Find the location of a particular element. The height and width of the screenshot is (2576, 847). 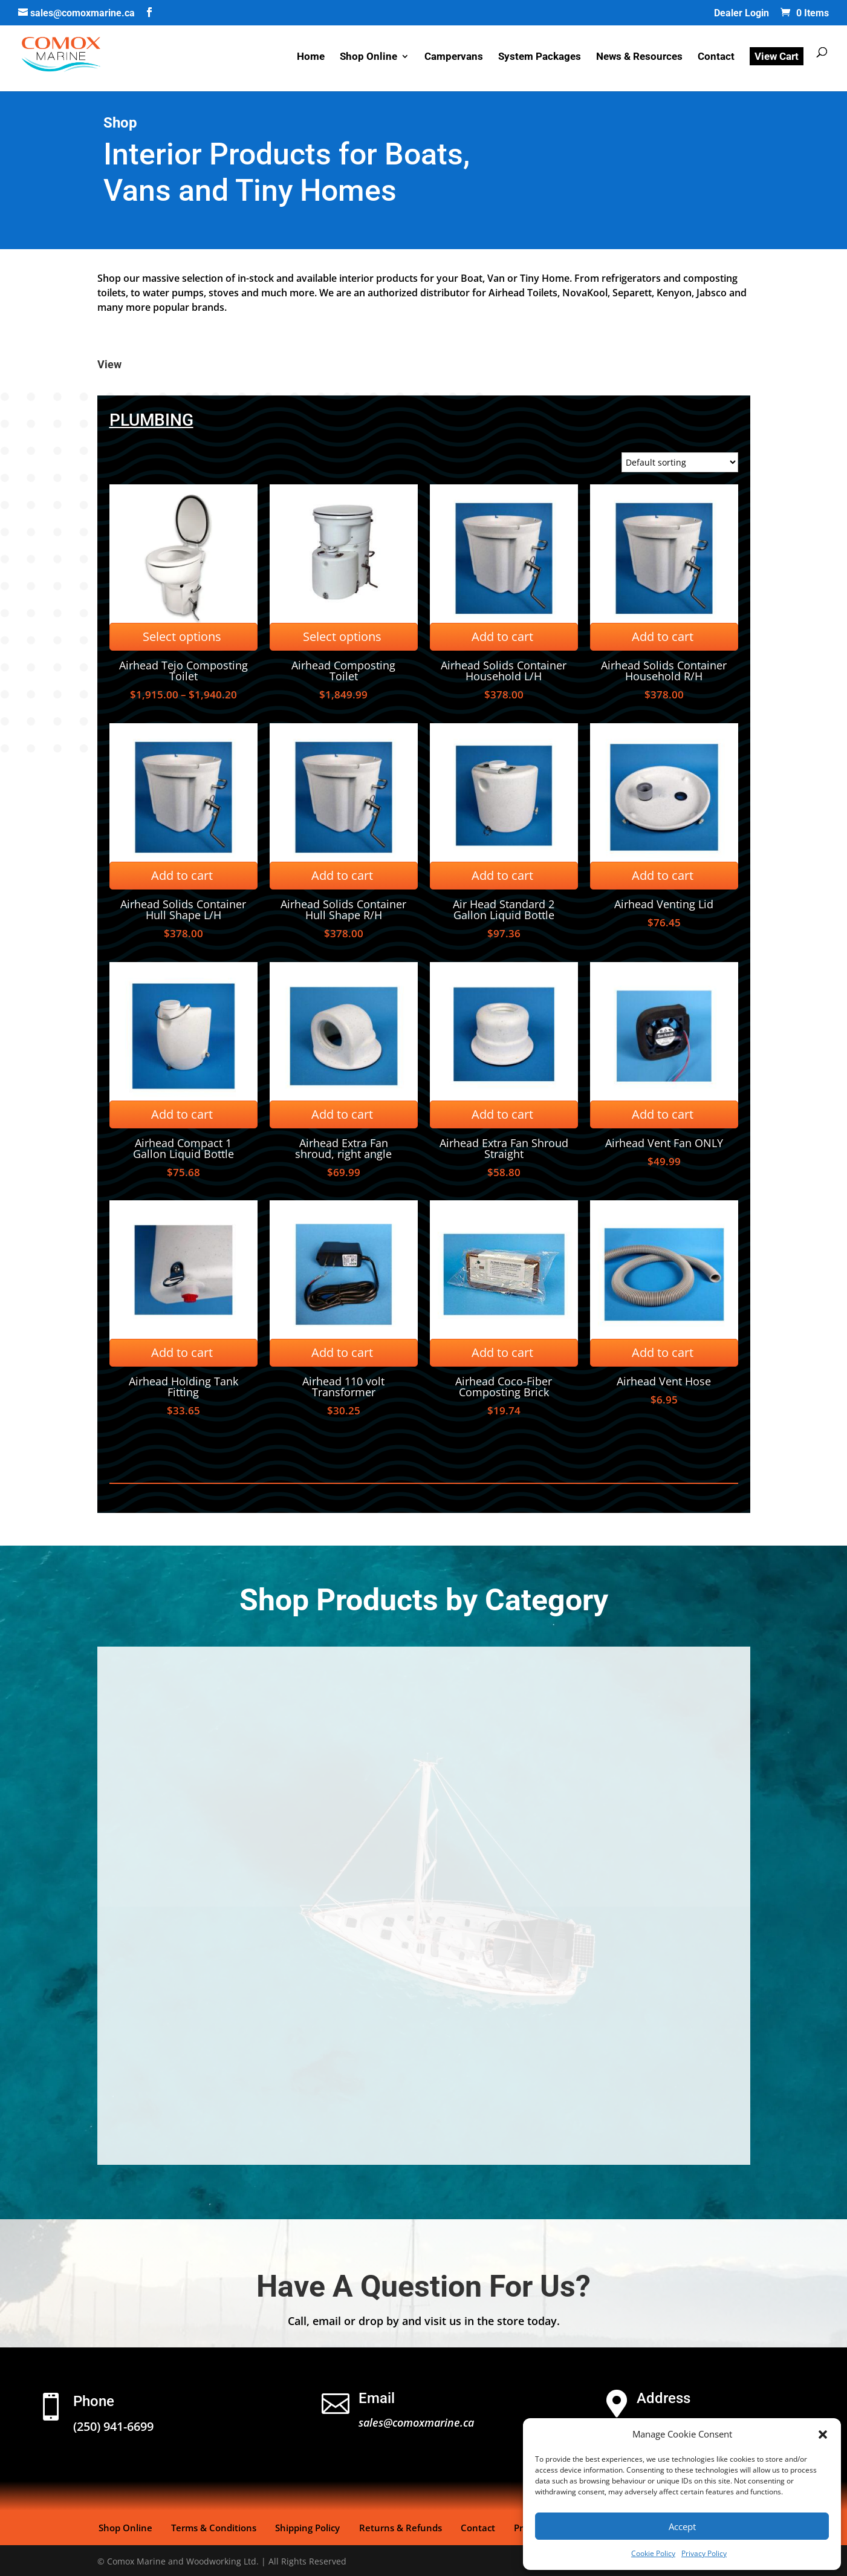

Add to cart [Add to cart: “Airhead Solids Container Household L/H”] is located at coordinates (502, 636).